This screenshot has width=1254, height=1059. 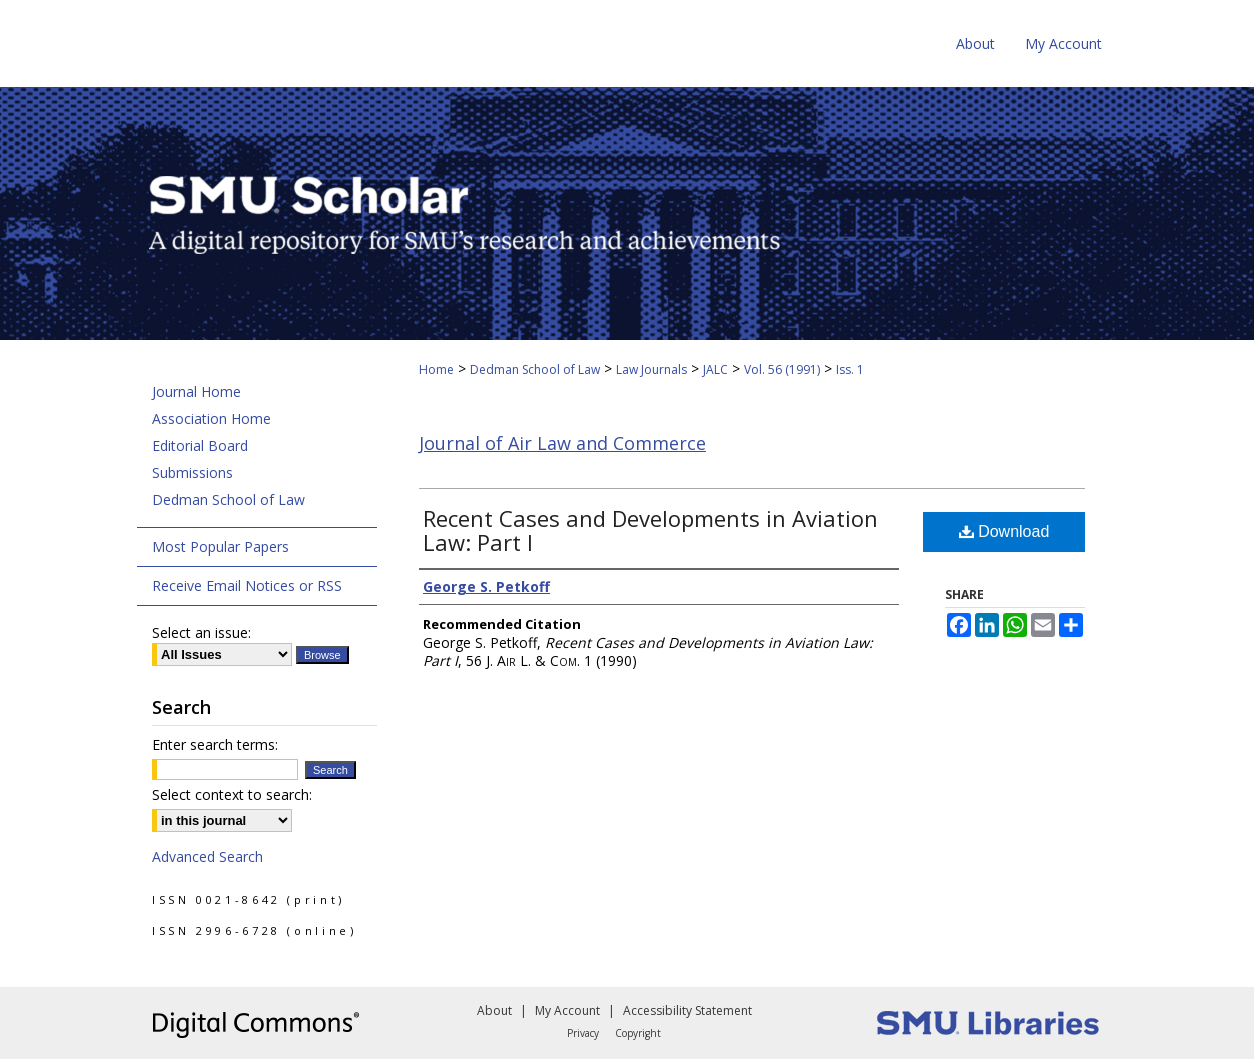 What do you see at coordinates (232, 794) in the screenshot?
I see `Select context to search:` at bounding box center [232, 794].